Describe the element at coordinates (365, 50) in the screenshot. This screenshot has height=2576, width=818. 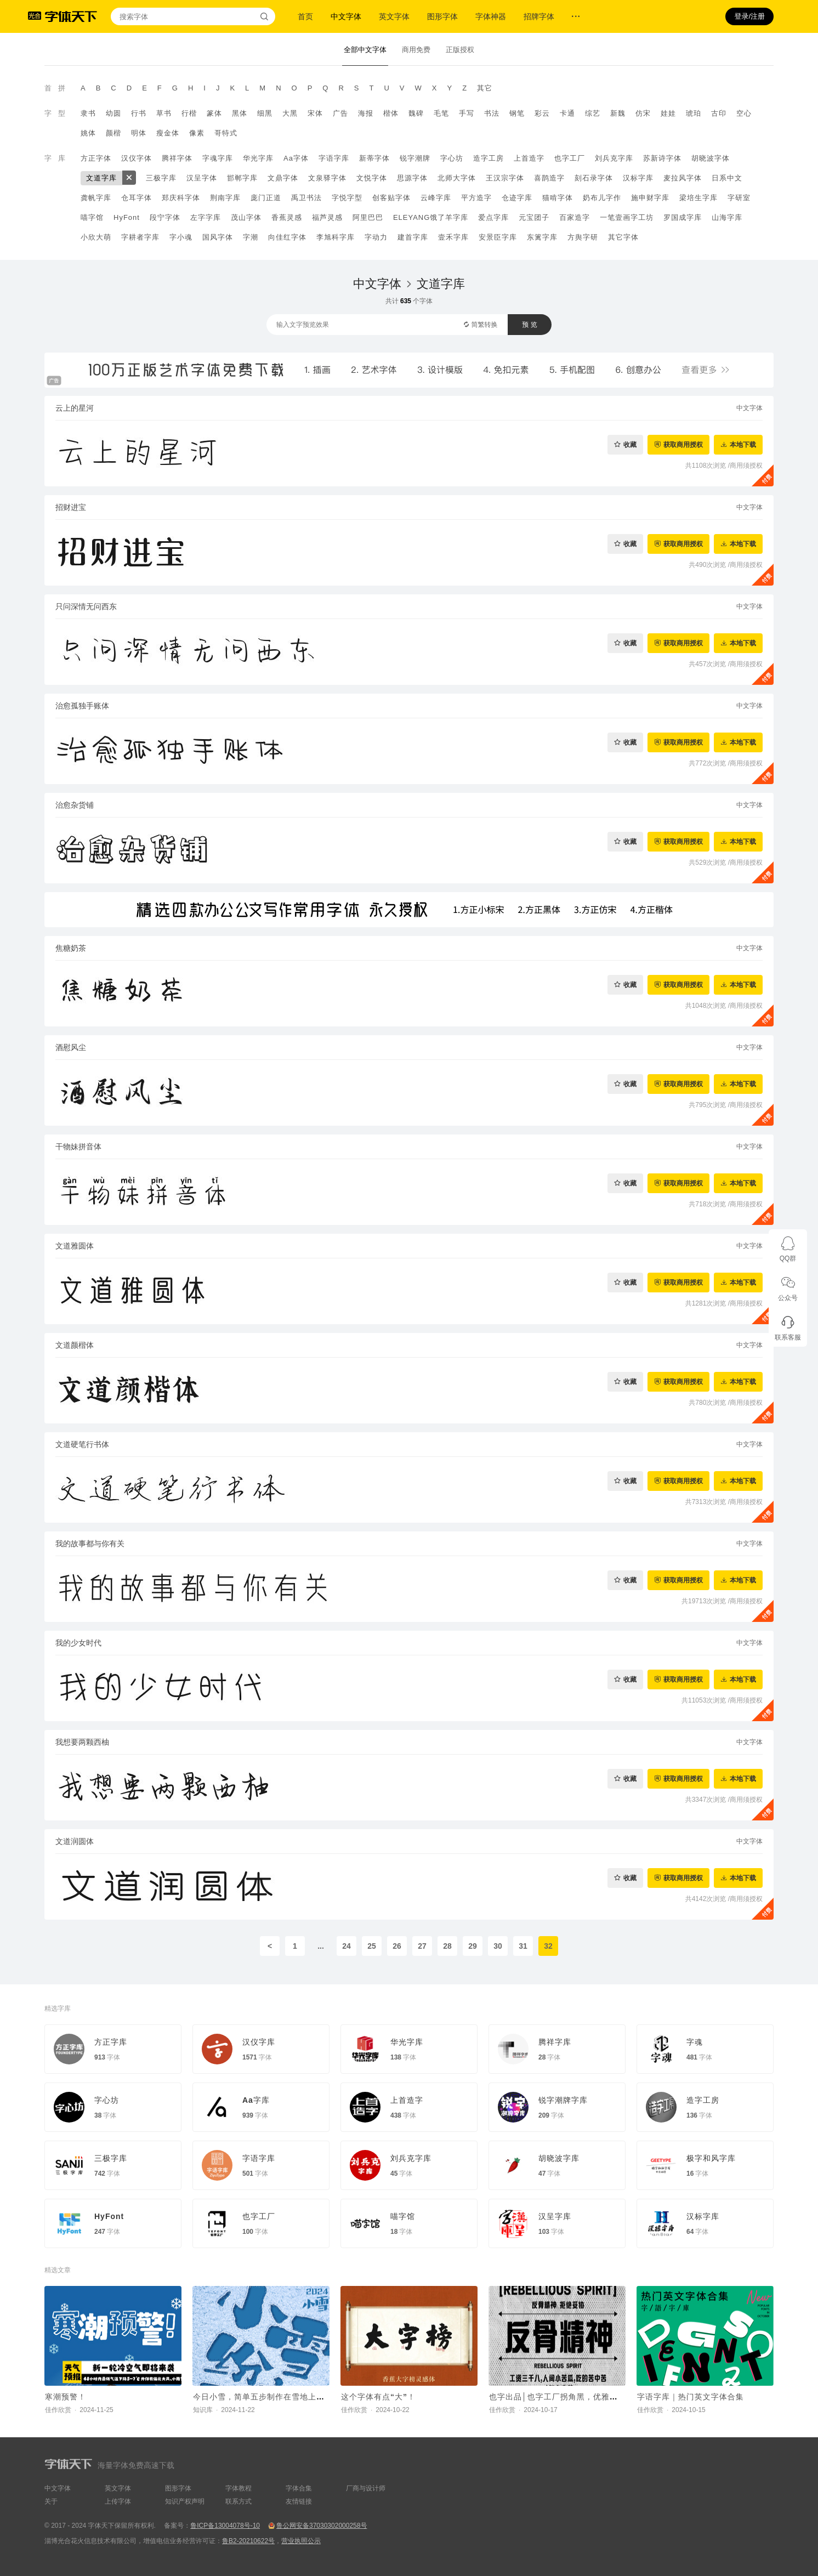
I see `全部中文字体` at that location.